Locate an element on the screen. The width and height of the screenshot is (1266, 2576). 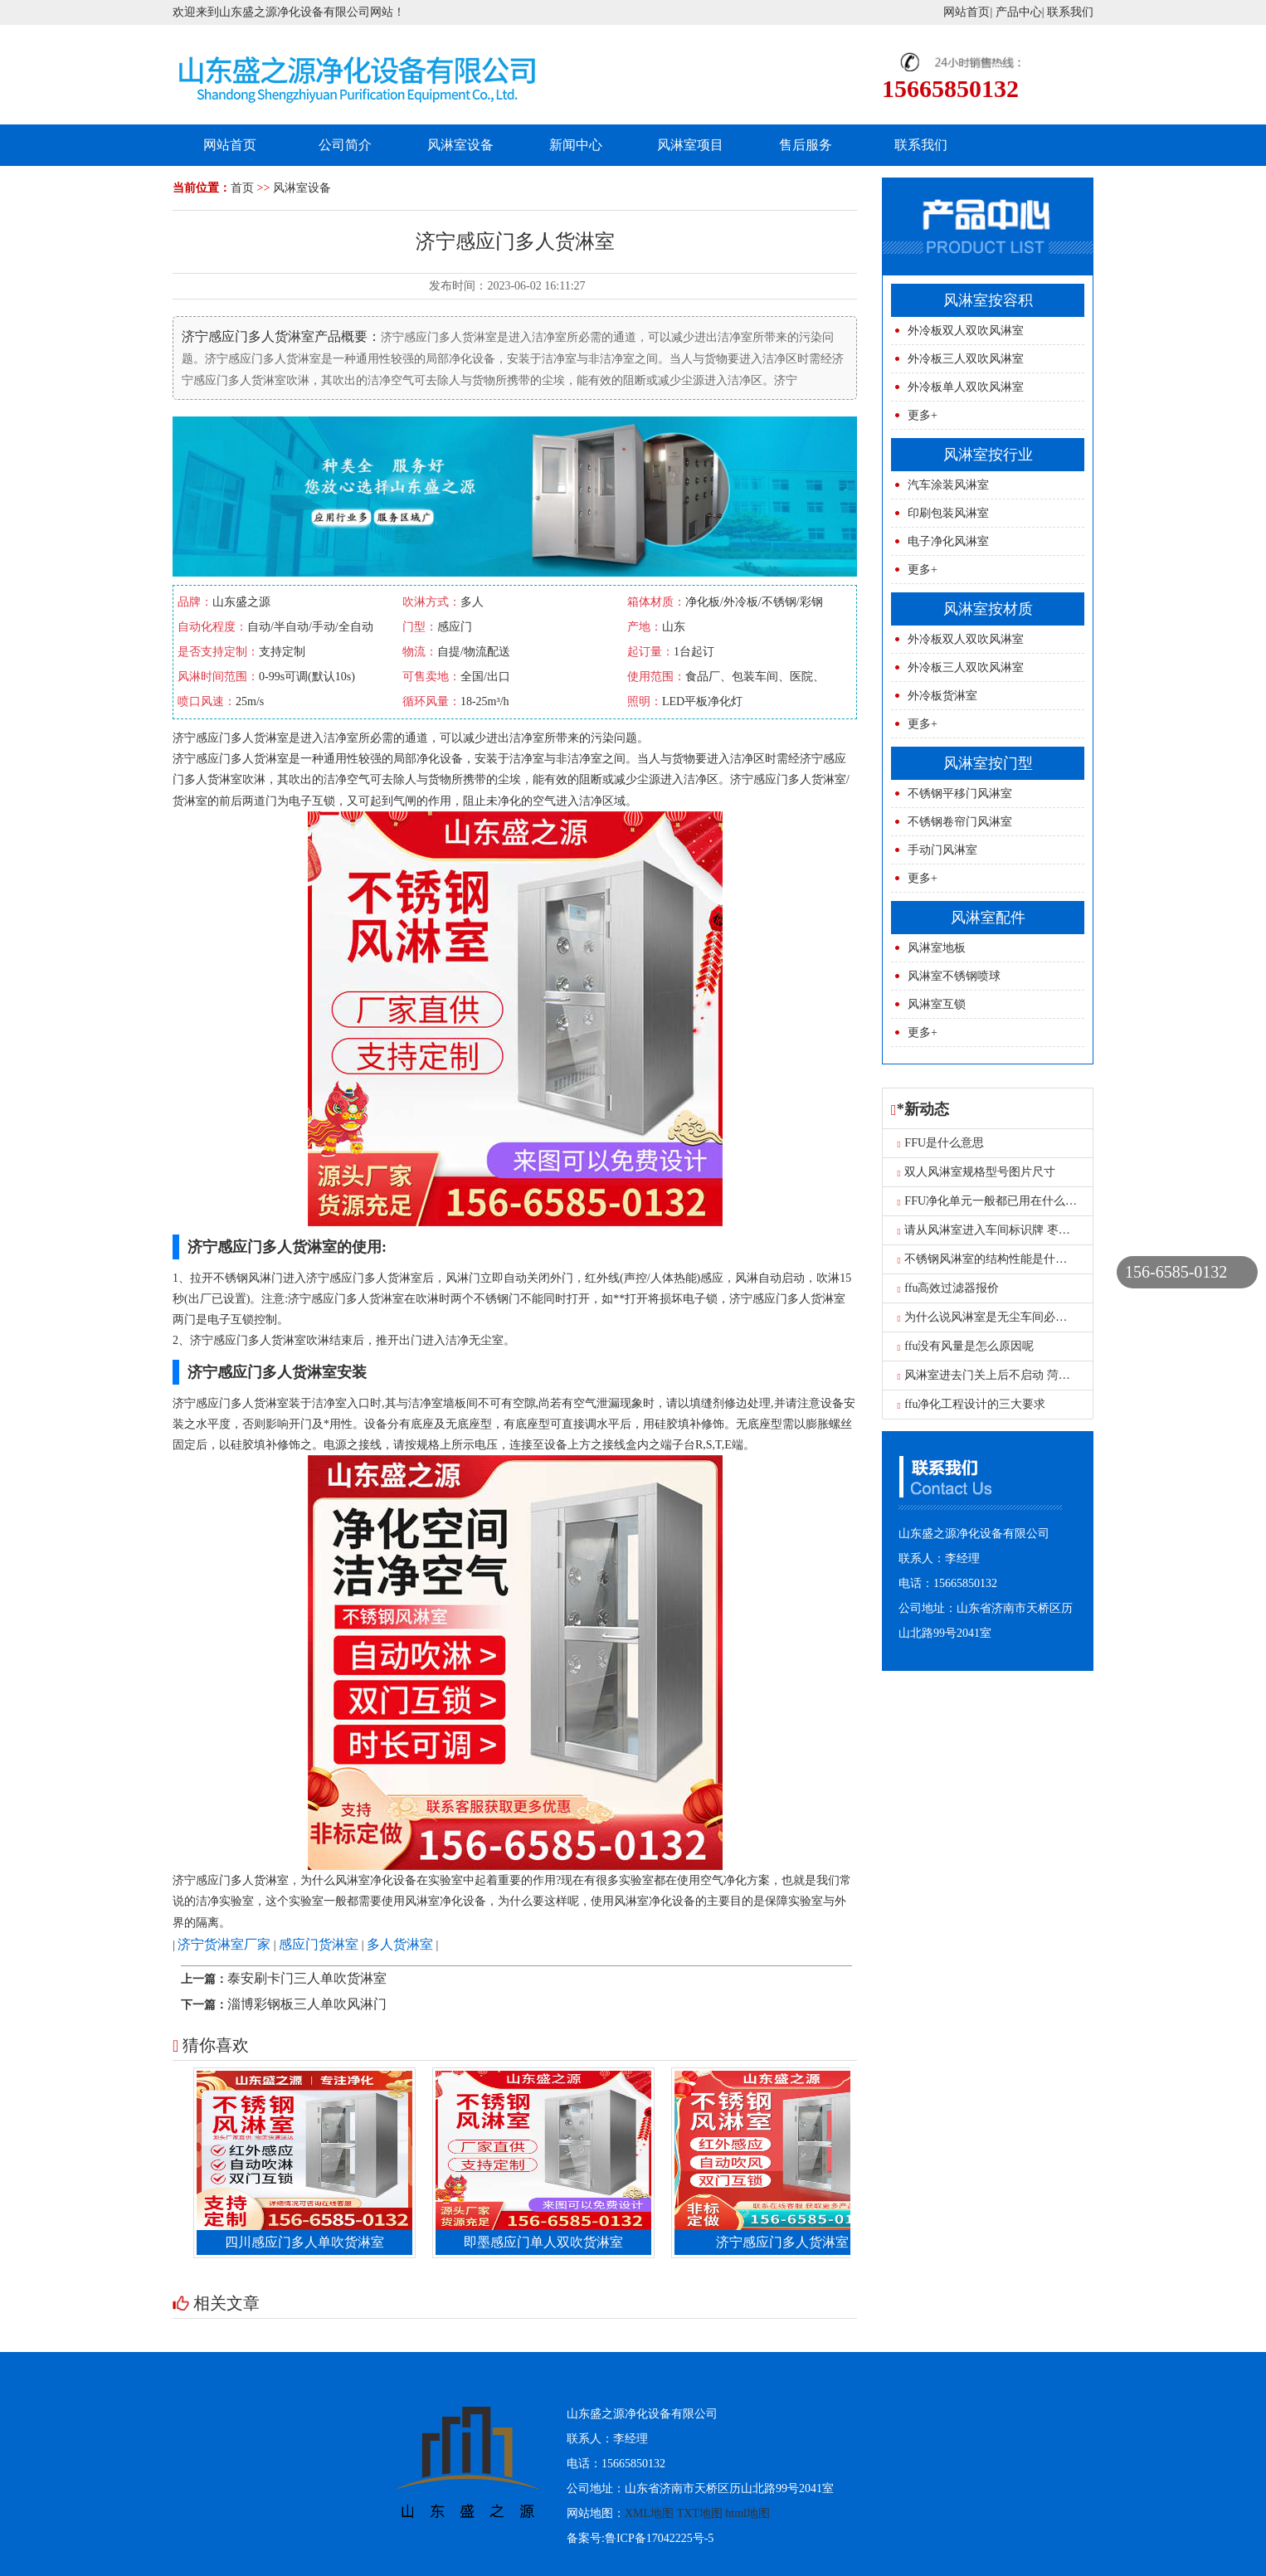
济宁货淋室厂家 is located at coordinates (224, 1944).